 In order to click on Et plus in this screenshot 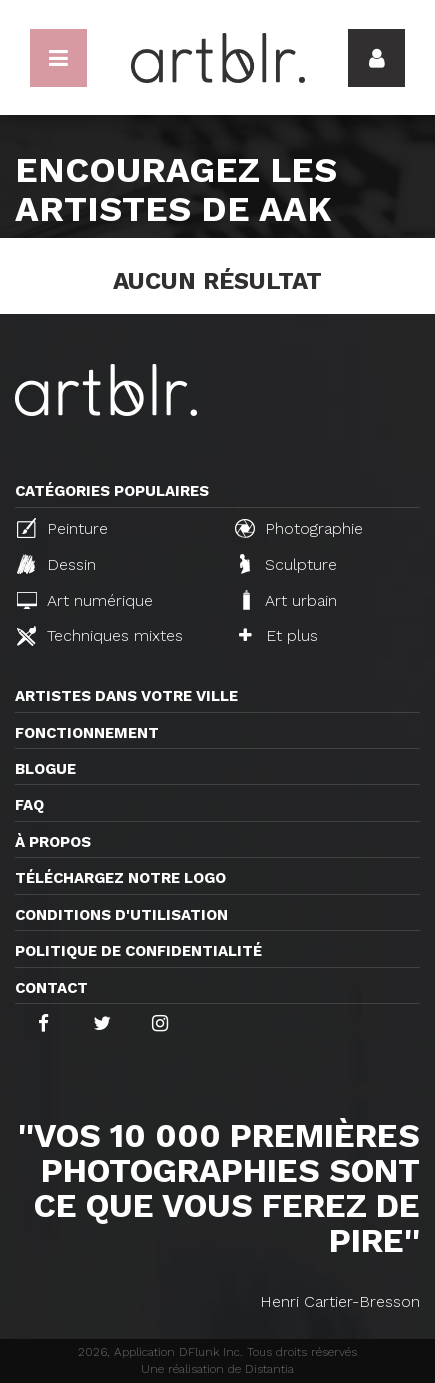, I will do `click(278, 635)`.